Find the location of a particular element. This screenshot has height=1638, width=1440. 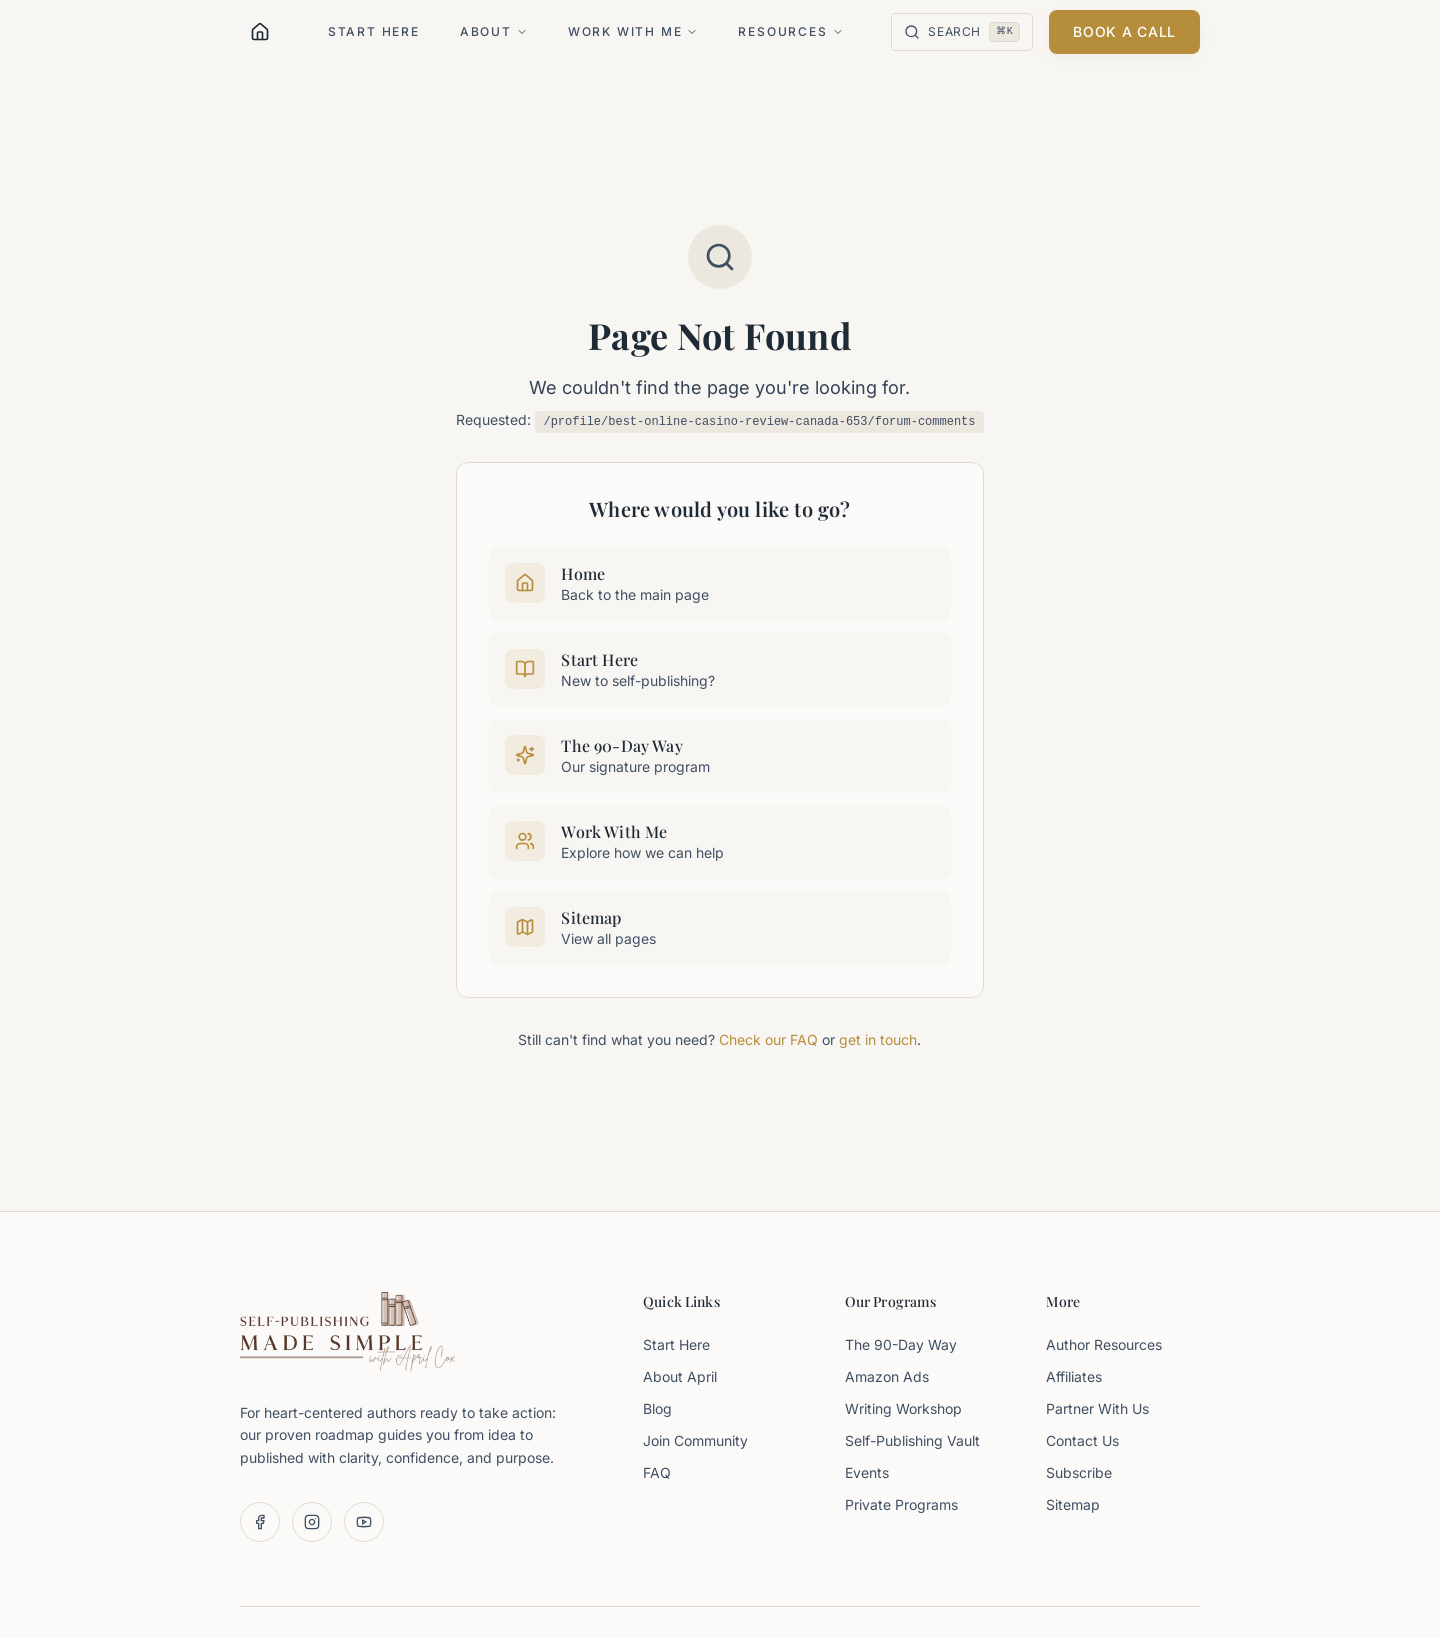

Check our FAQ is located at coordinates (768, 1039).